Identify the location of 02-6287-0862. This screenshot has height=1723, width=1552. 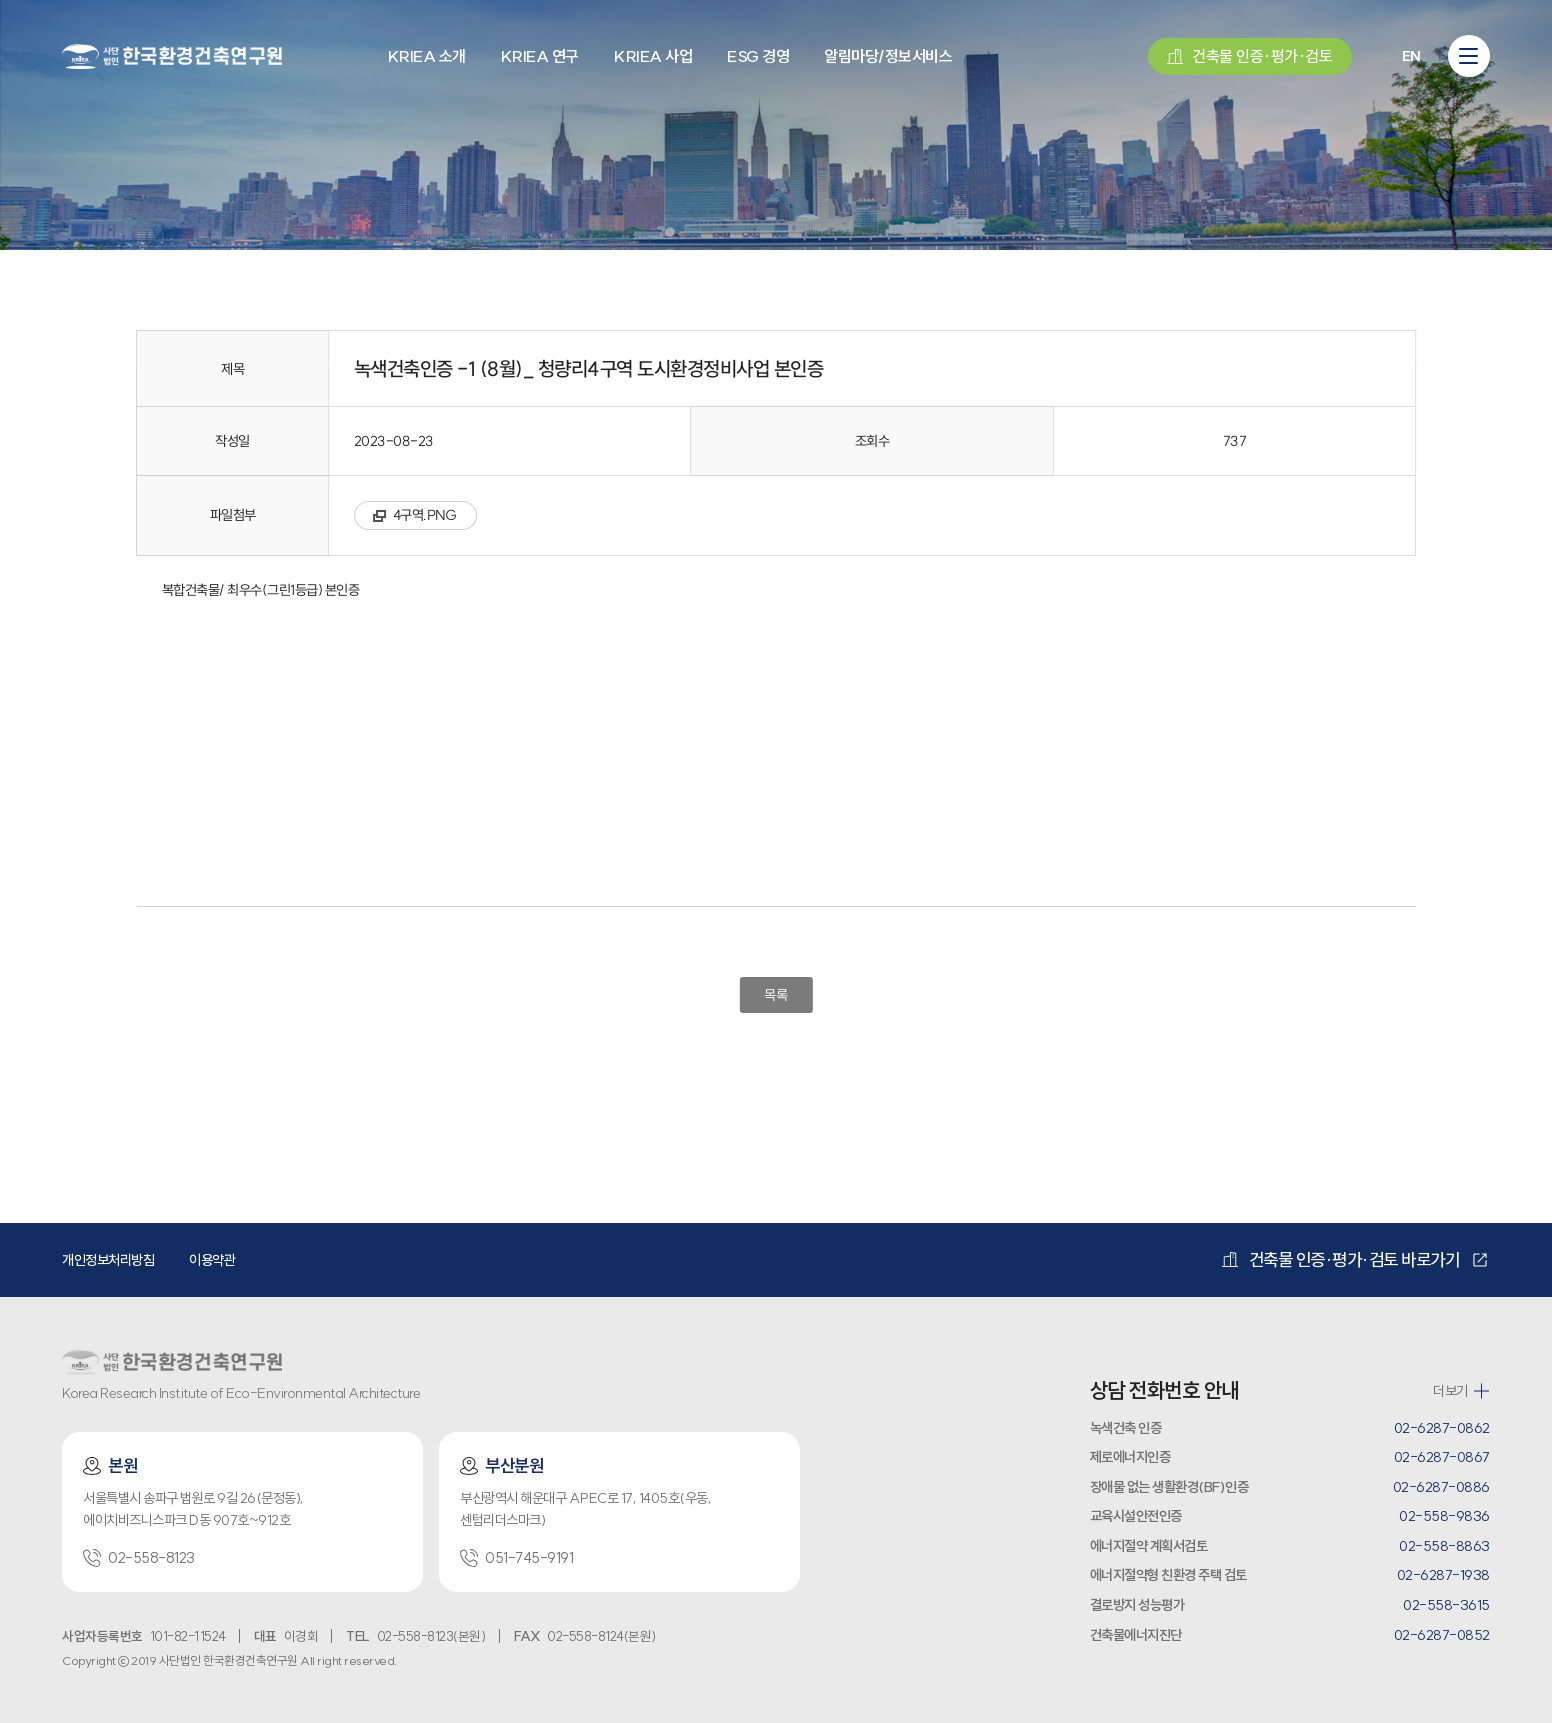
(1442, 1428).